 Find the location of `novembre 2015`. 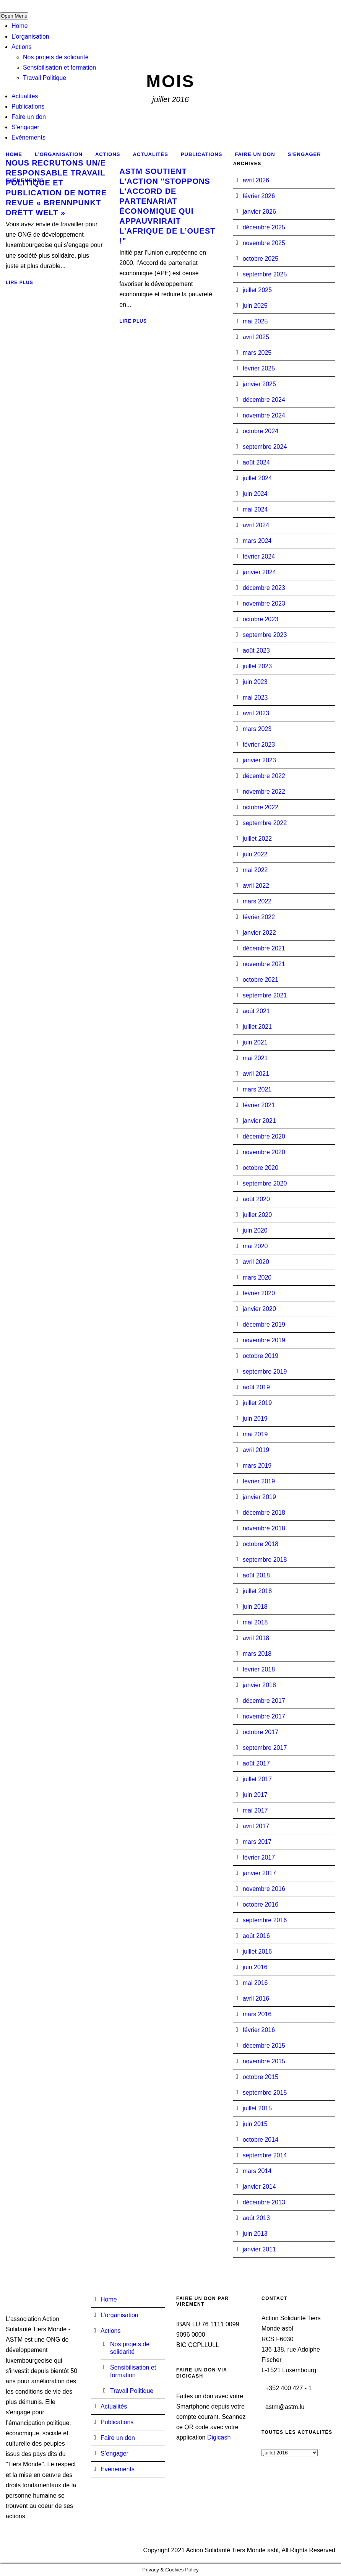

novembre 2015 is located at coordinates (264, 2061).